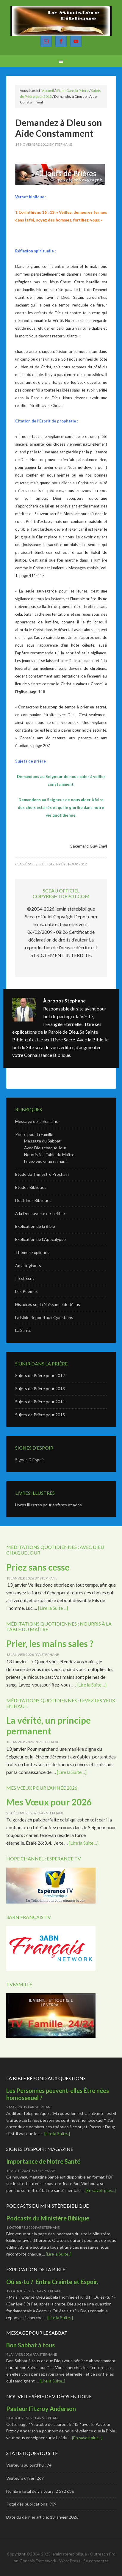  I want to click on Prier, les mains sales ?, so click(49, 1643).